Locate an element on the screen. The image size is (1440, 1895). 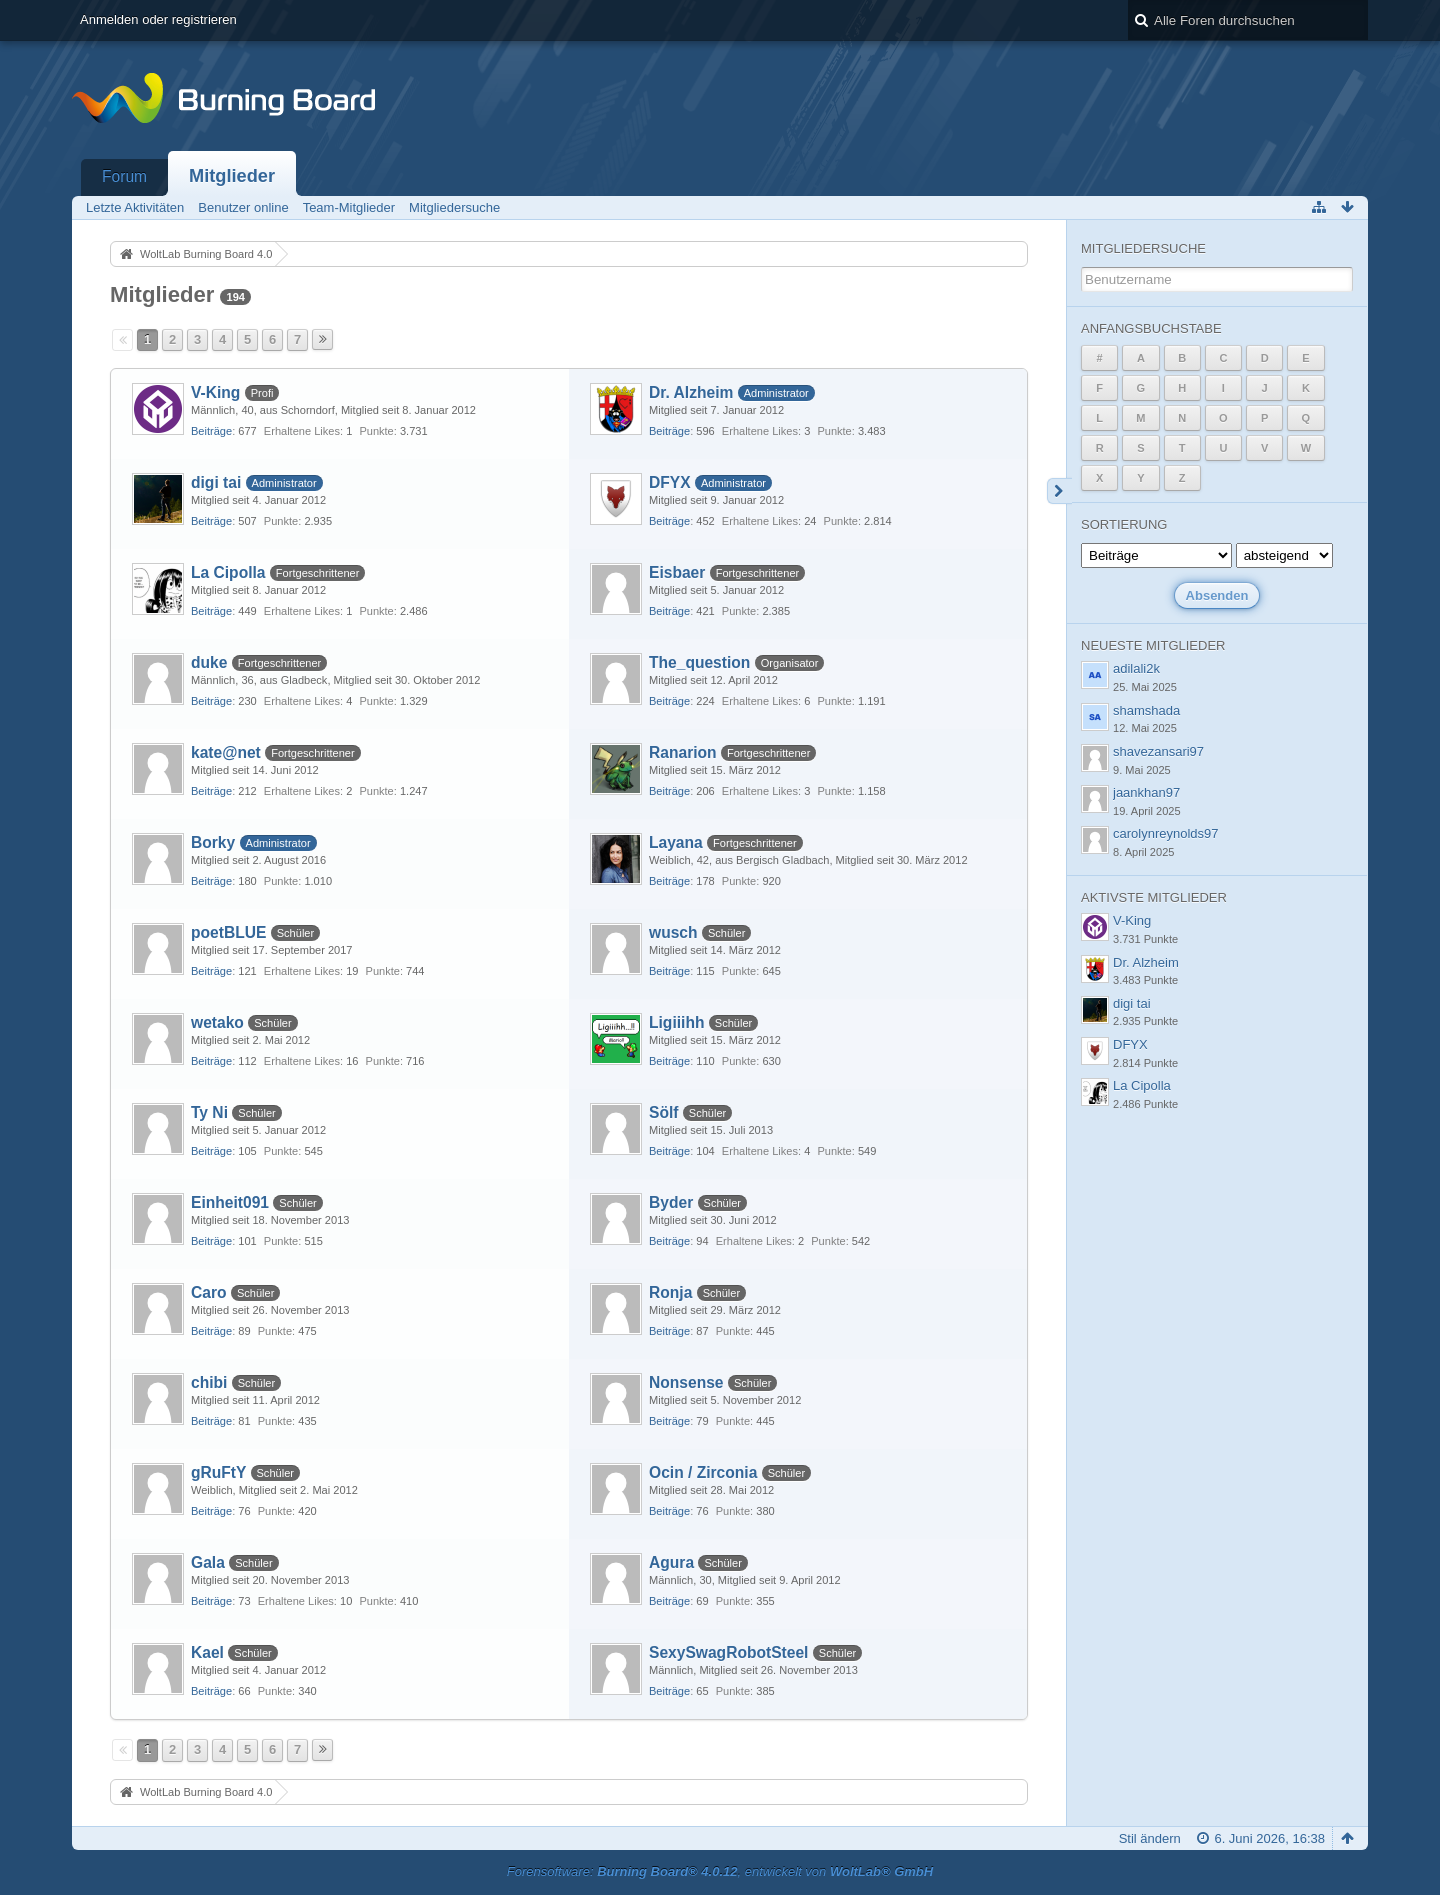
The_question is located at coordinates (699, 662).